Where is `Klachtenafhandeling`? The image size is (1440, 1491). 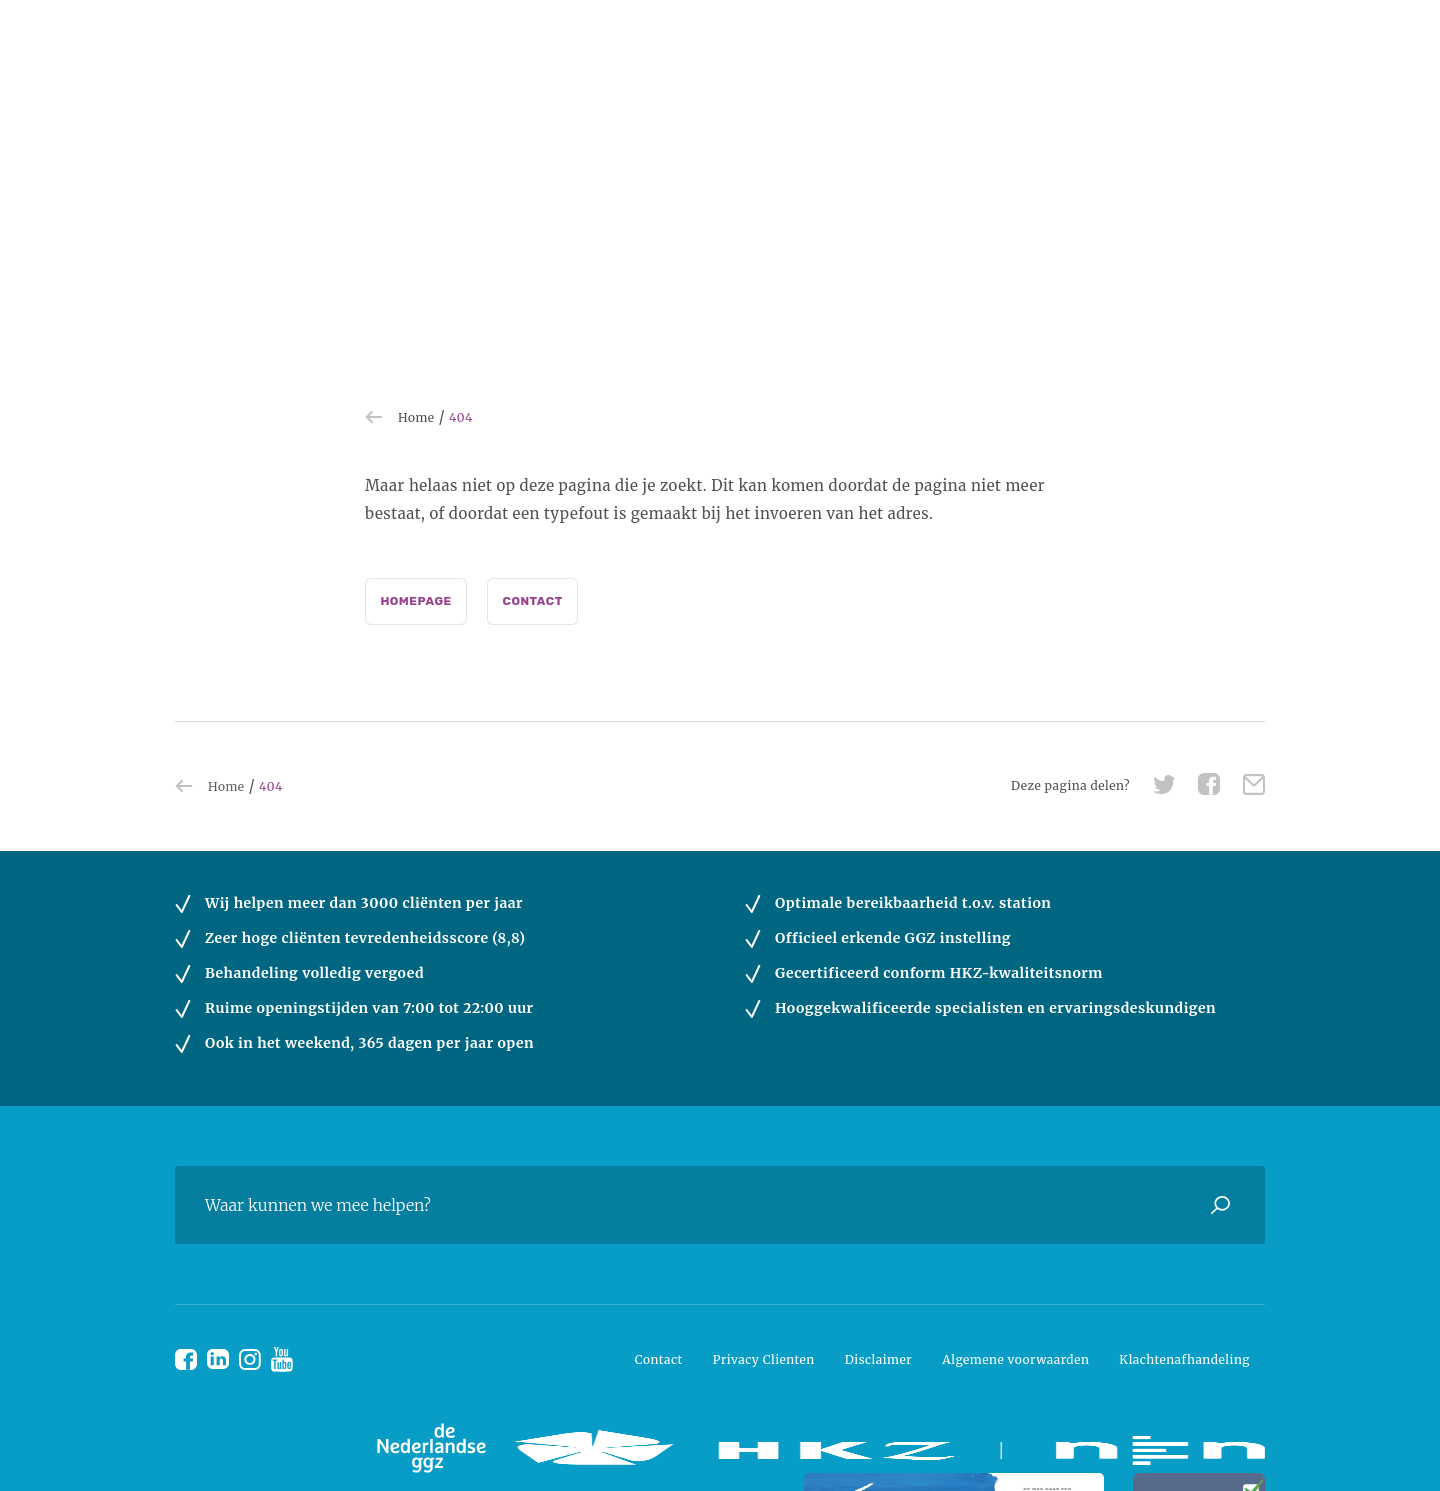 Klachtenafhandeling is located at coordinates (1184, 1359).